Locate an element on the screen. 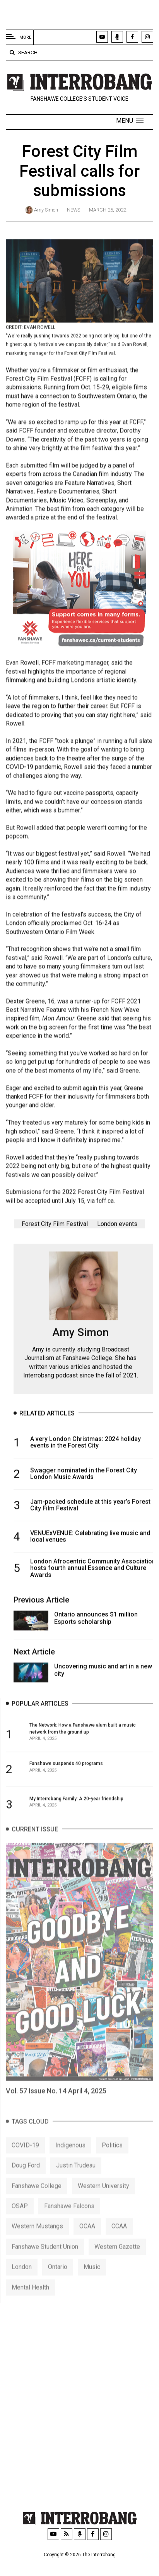 The width and height of the screenshot is (159, 2576). [button] is located at coordinates (129, 121).